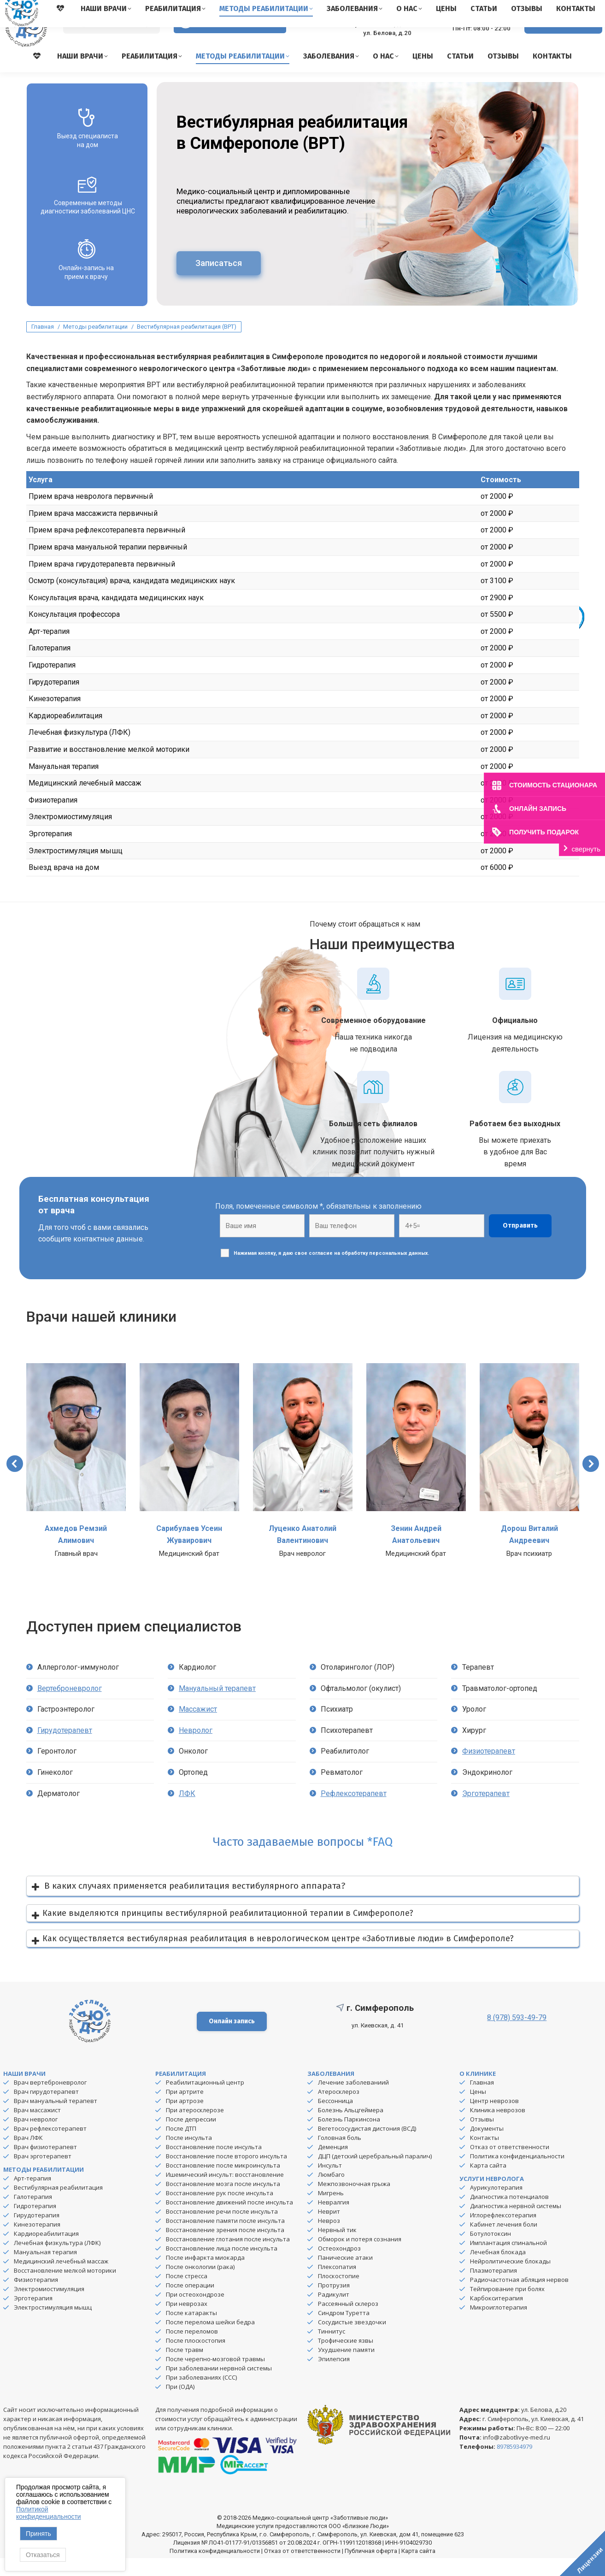 The width and height of the screenshot is (605, 2576). Describe the element at coordinates (482, 2100) in the screenshot. I see `Главная` at that location.